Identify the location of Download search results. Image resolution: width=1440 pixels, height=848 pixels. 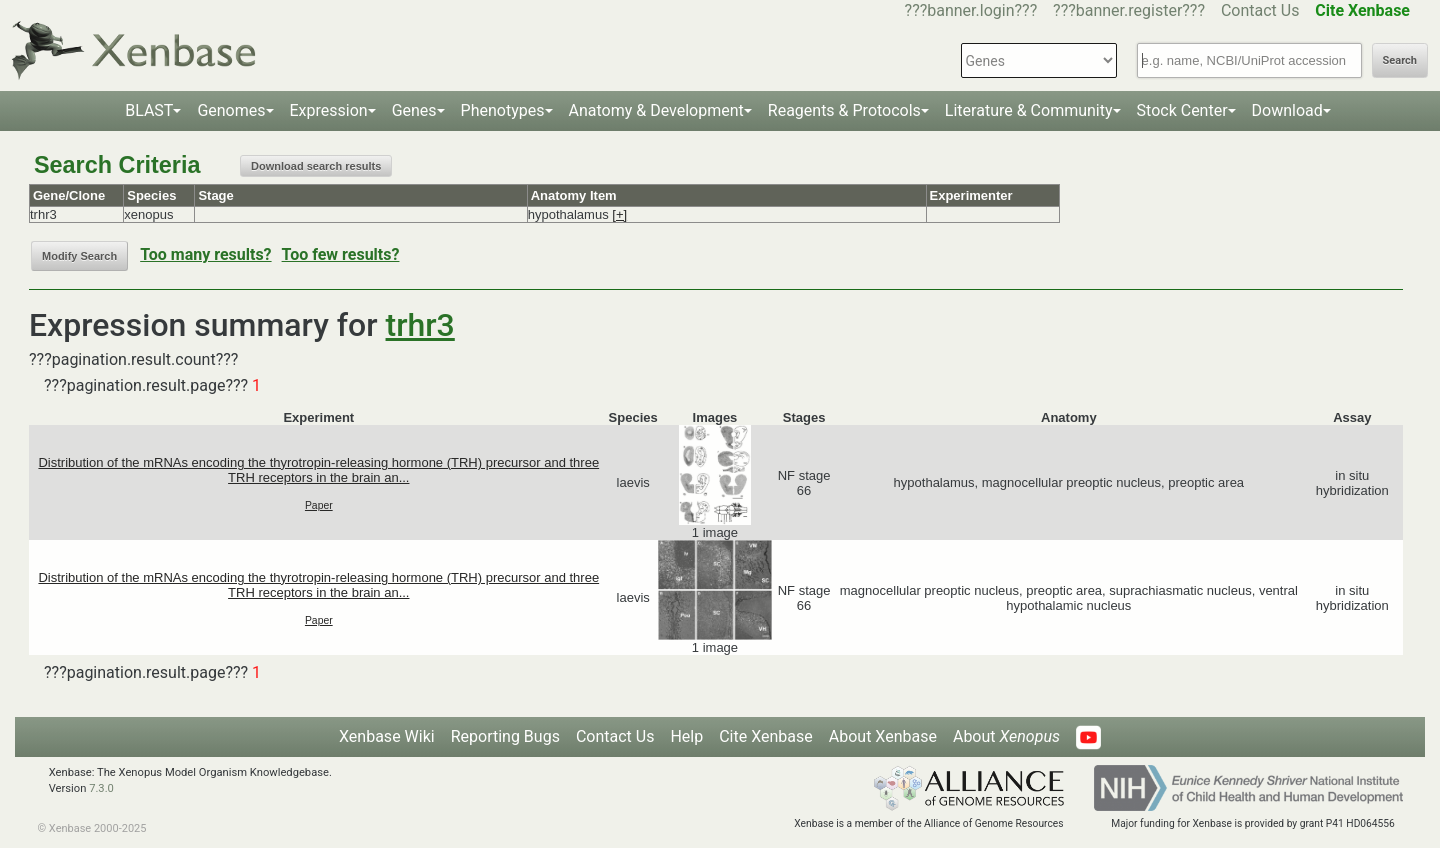
(316, 166).